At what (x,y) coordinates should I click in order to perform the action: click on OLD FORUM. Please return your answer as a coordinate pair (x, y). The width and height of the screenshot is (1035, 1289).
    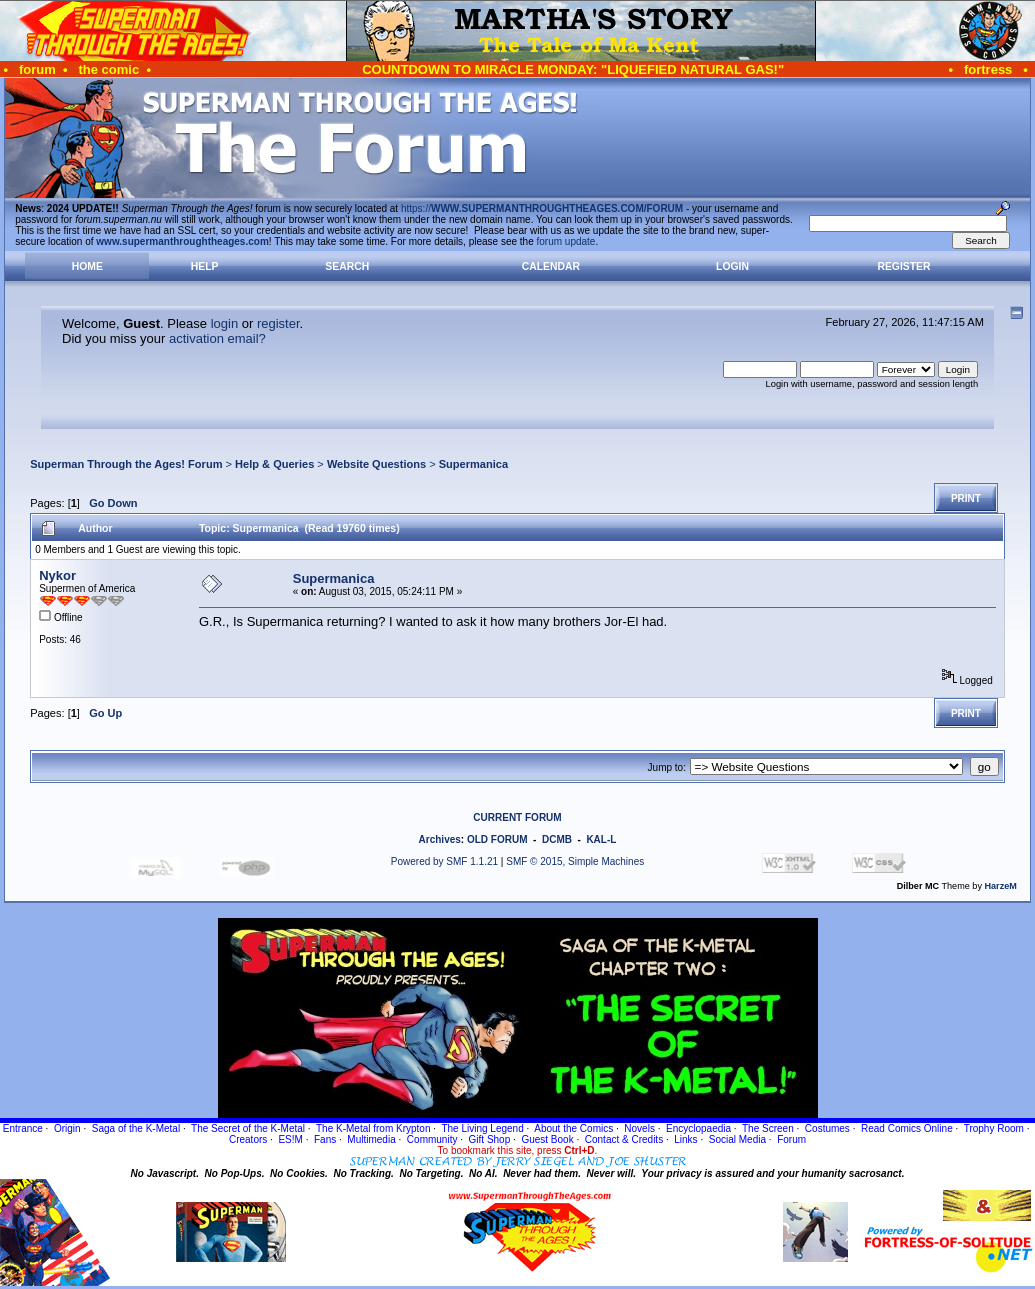
    Looking at the image, I should click on (497, 839).